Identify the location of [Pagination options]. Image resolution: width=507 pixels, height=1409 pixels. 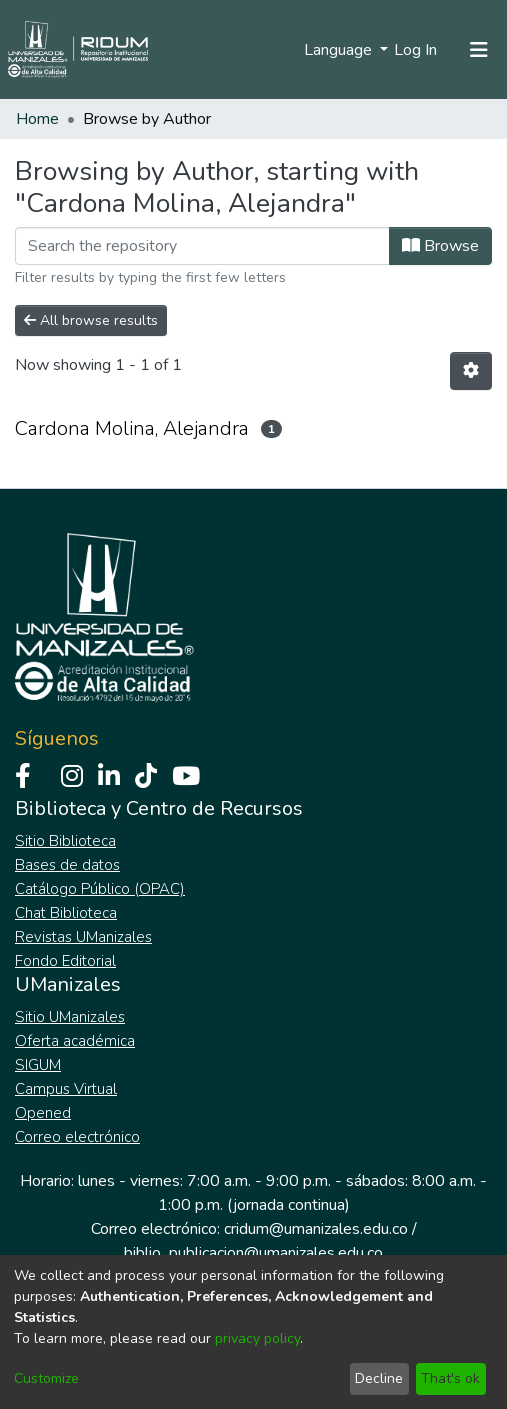
(471, 371).